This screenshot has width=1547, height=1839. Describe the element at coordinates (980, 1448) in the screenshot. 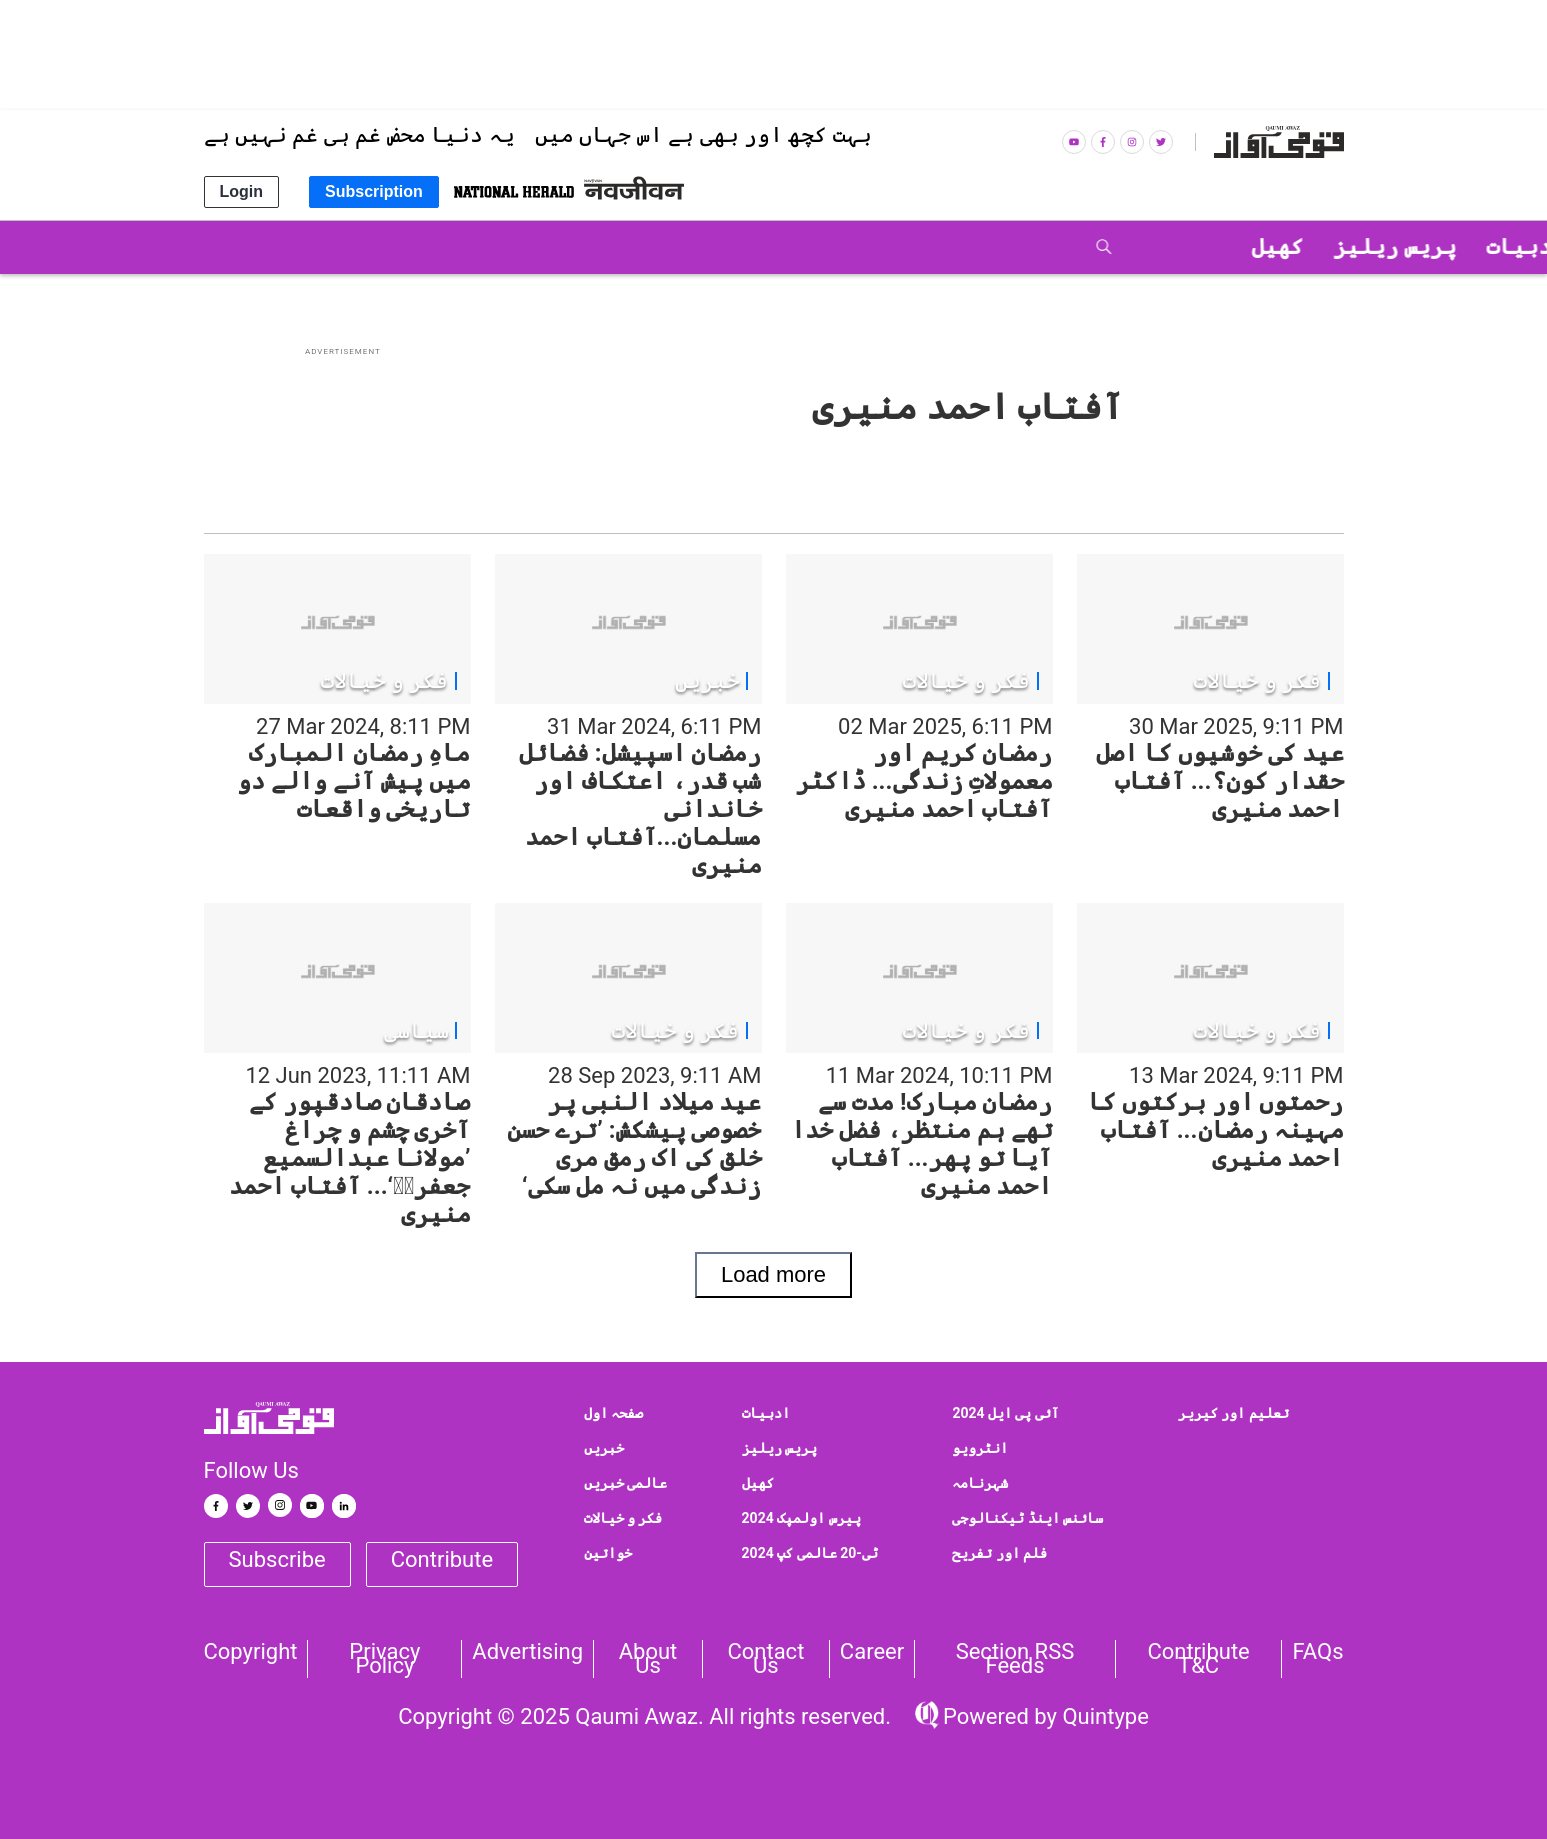

I see `انٹرویو` at that location.